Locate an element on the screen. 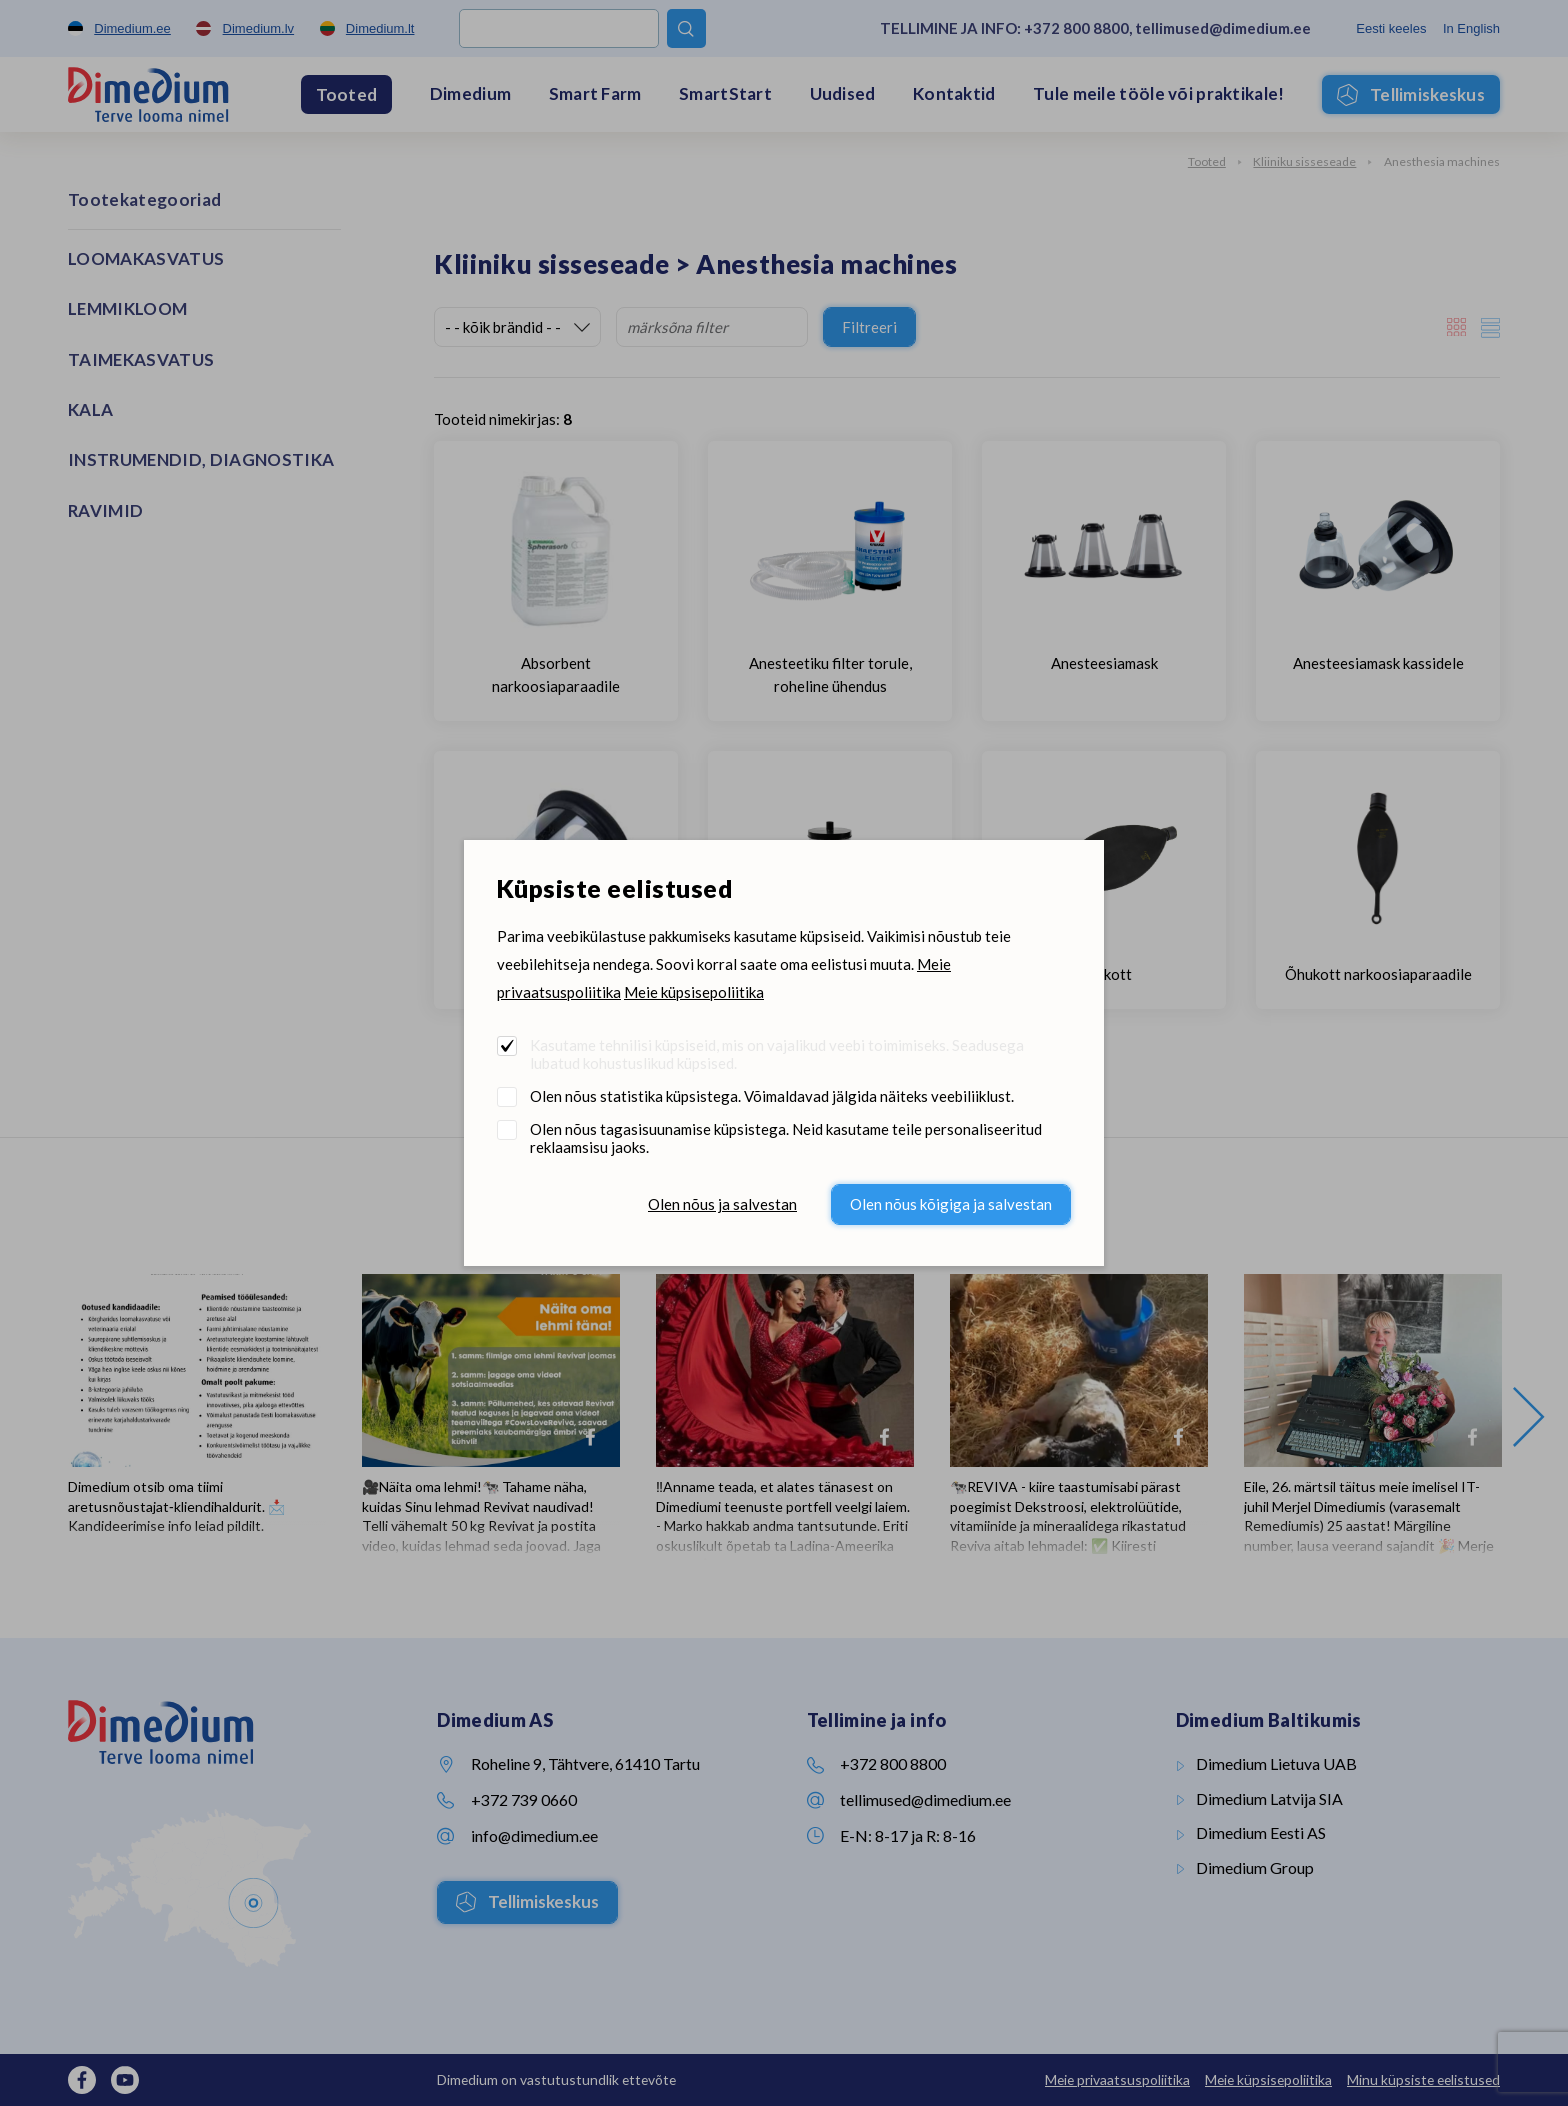 This screenshot has width=1568, height=2106. Olen nõus statistika küpsistega. Võimaldavad jälgida näiteks veebiliiklust. is located at coordinates (772, 1096).